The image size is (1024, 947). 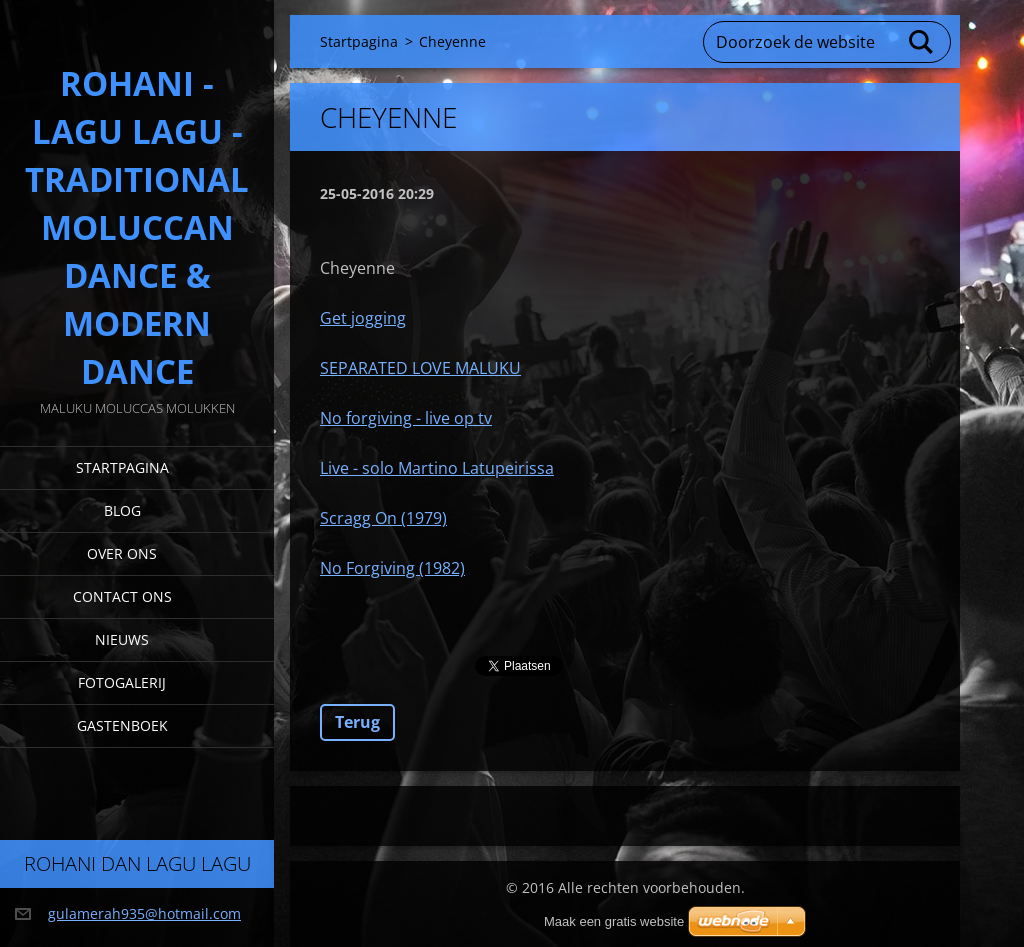 I want to click on Fotogalerij, so click(x=122, y=682).